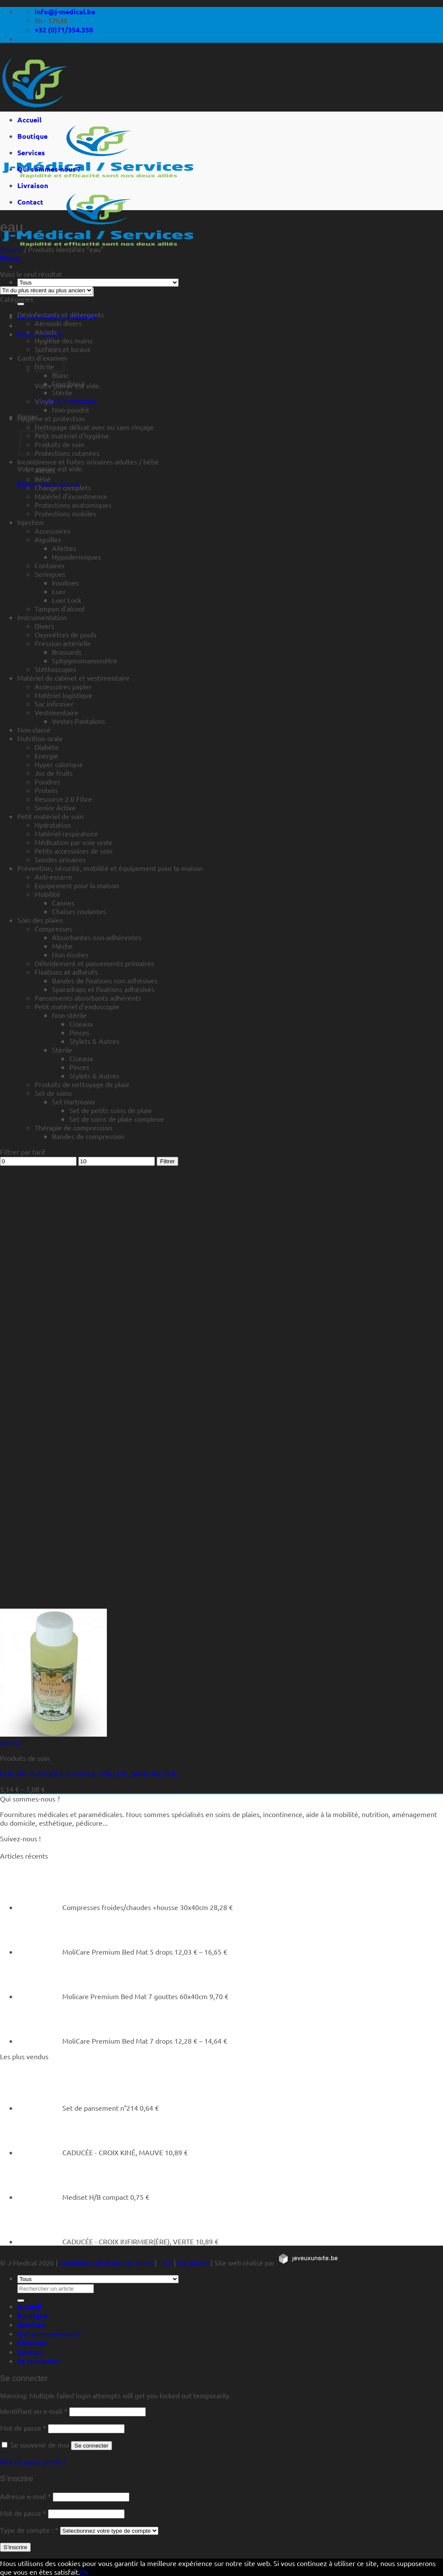 This screenshot has width=443, height=2576. Describe the element at coordinates (32, 185) in the screenshot. I see `Livraison` at that location.